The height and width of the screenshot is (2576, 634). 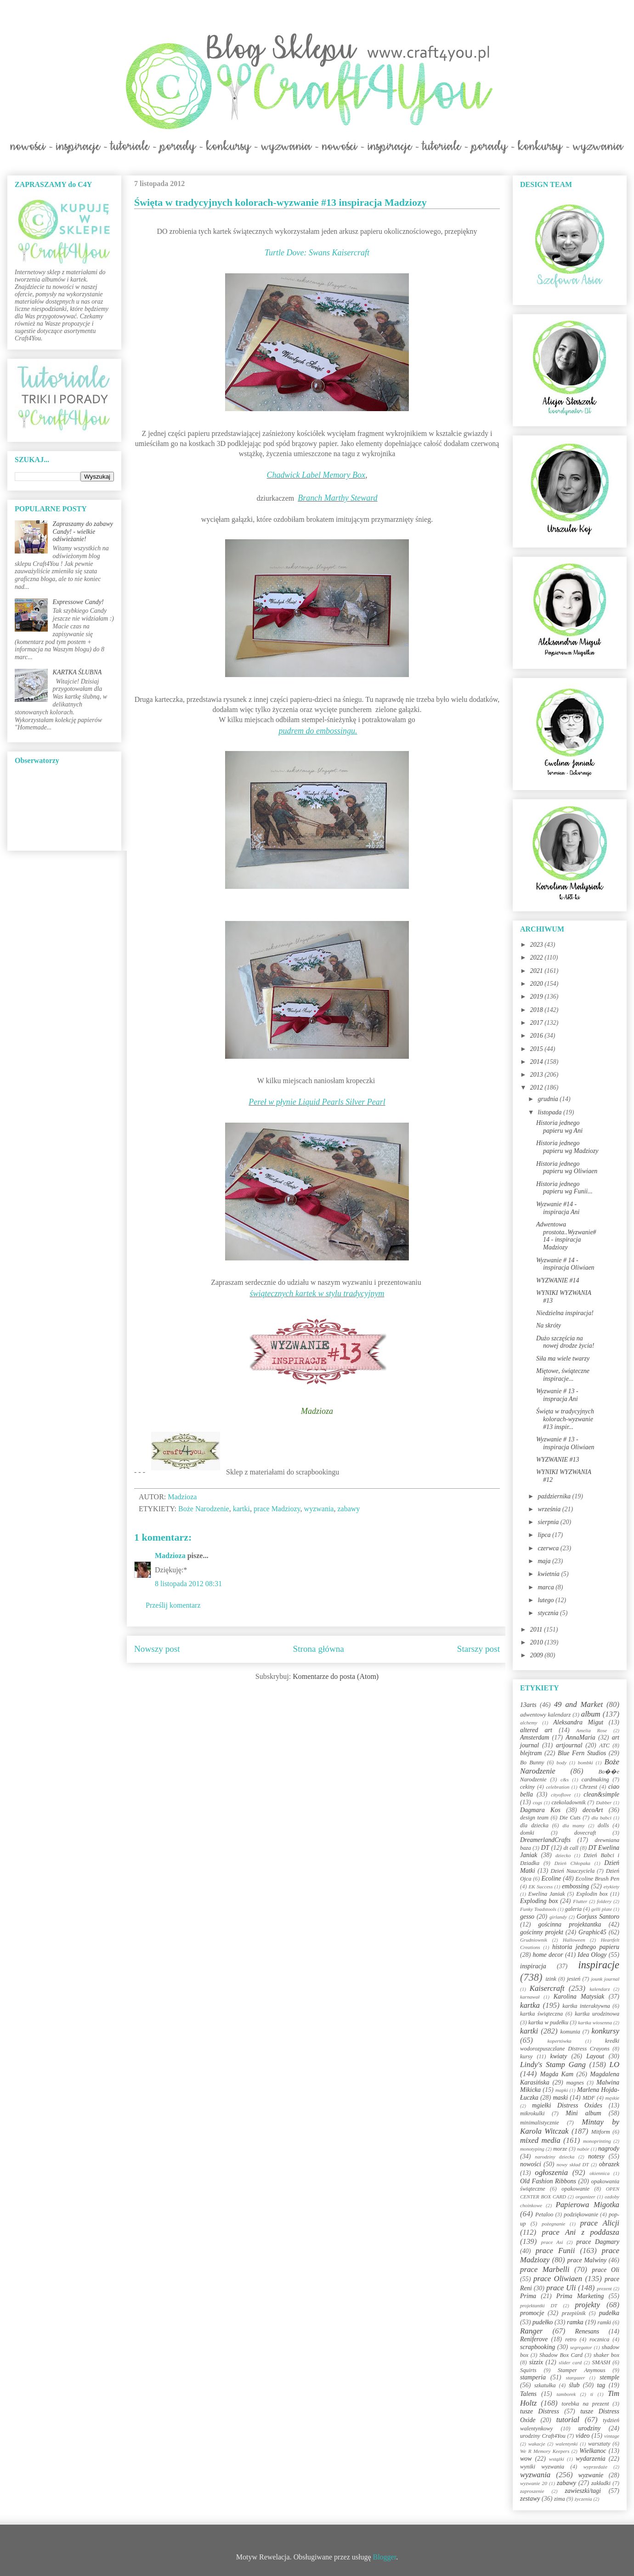 I want to click on Renesans, so click(x=587, y=2331).